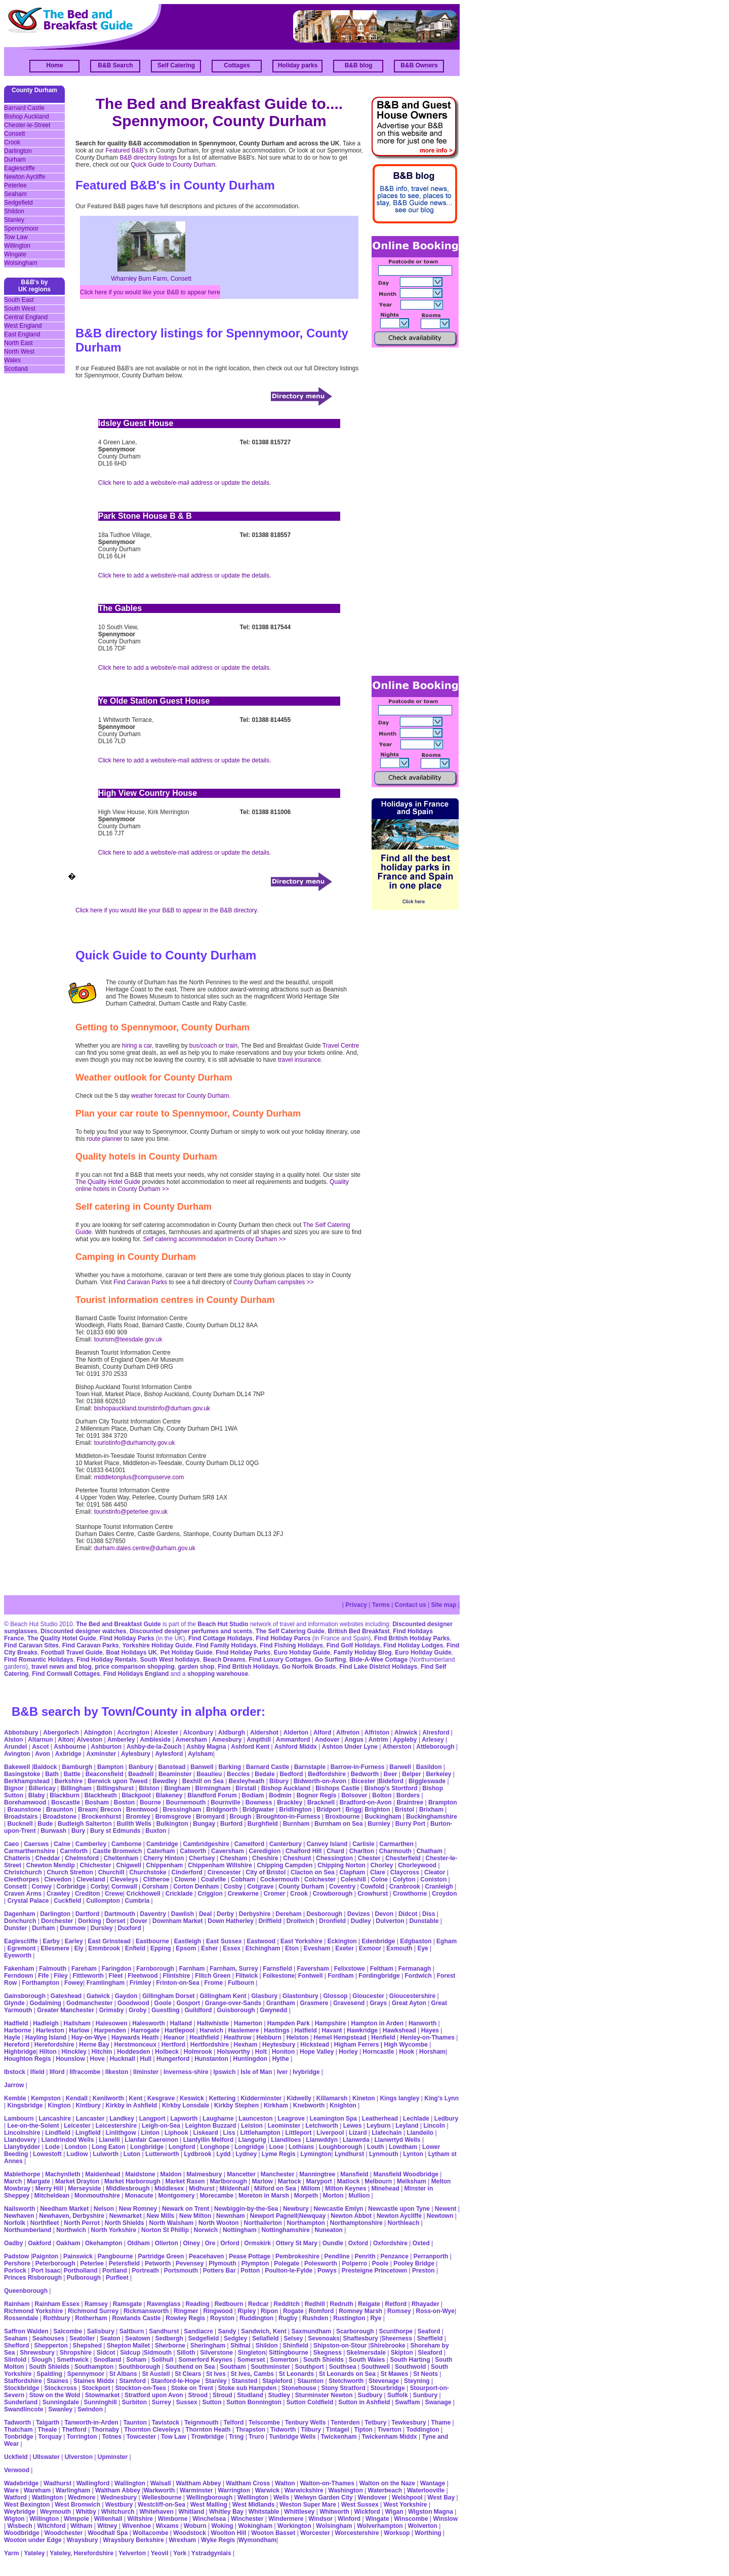 This screenshot has width=729, height=2576. I want to click on Verwood, so click(16, 2470).